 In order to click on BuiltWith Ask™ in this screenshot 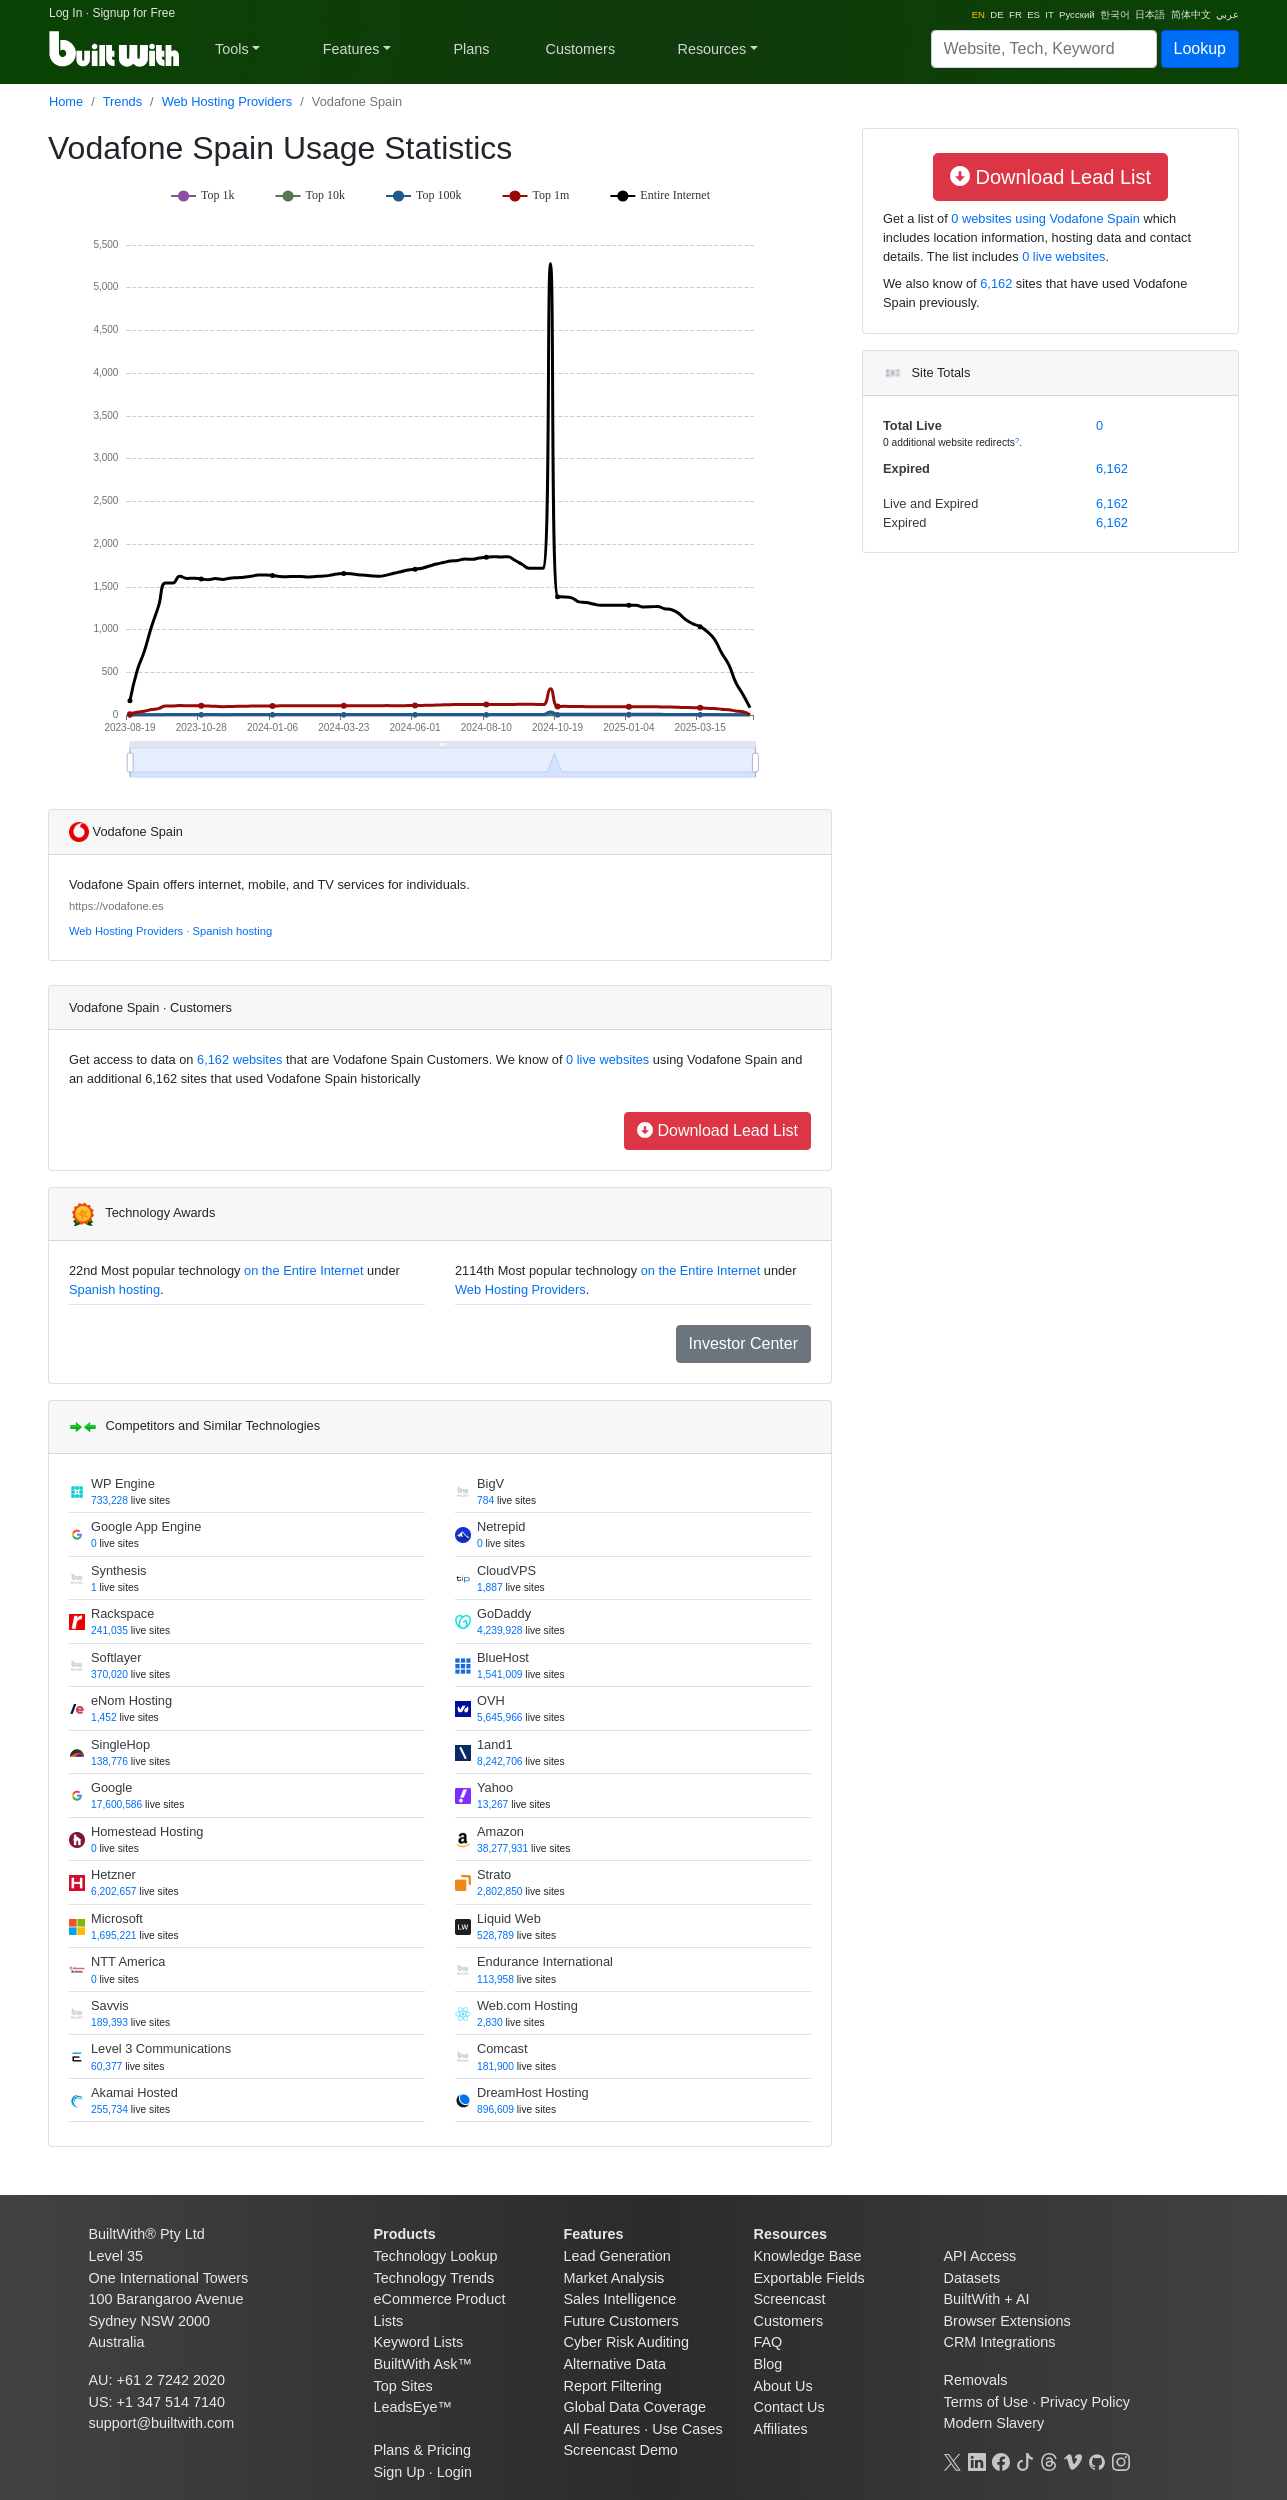, I will do `click(423, 2364)`.